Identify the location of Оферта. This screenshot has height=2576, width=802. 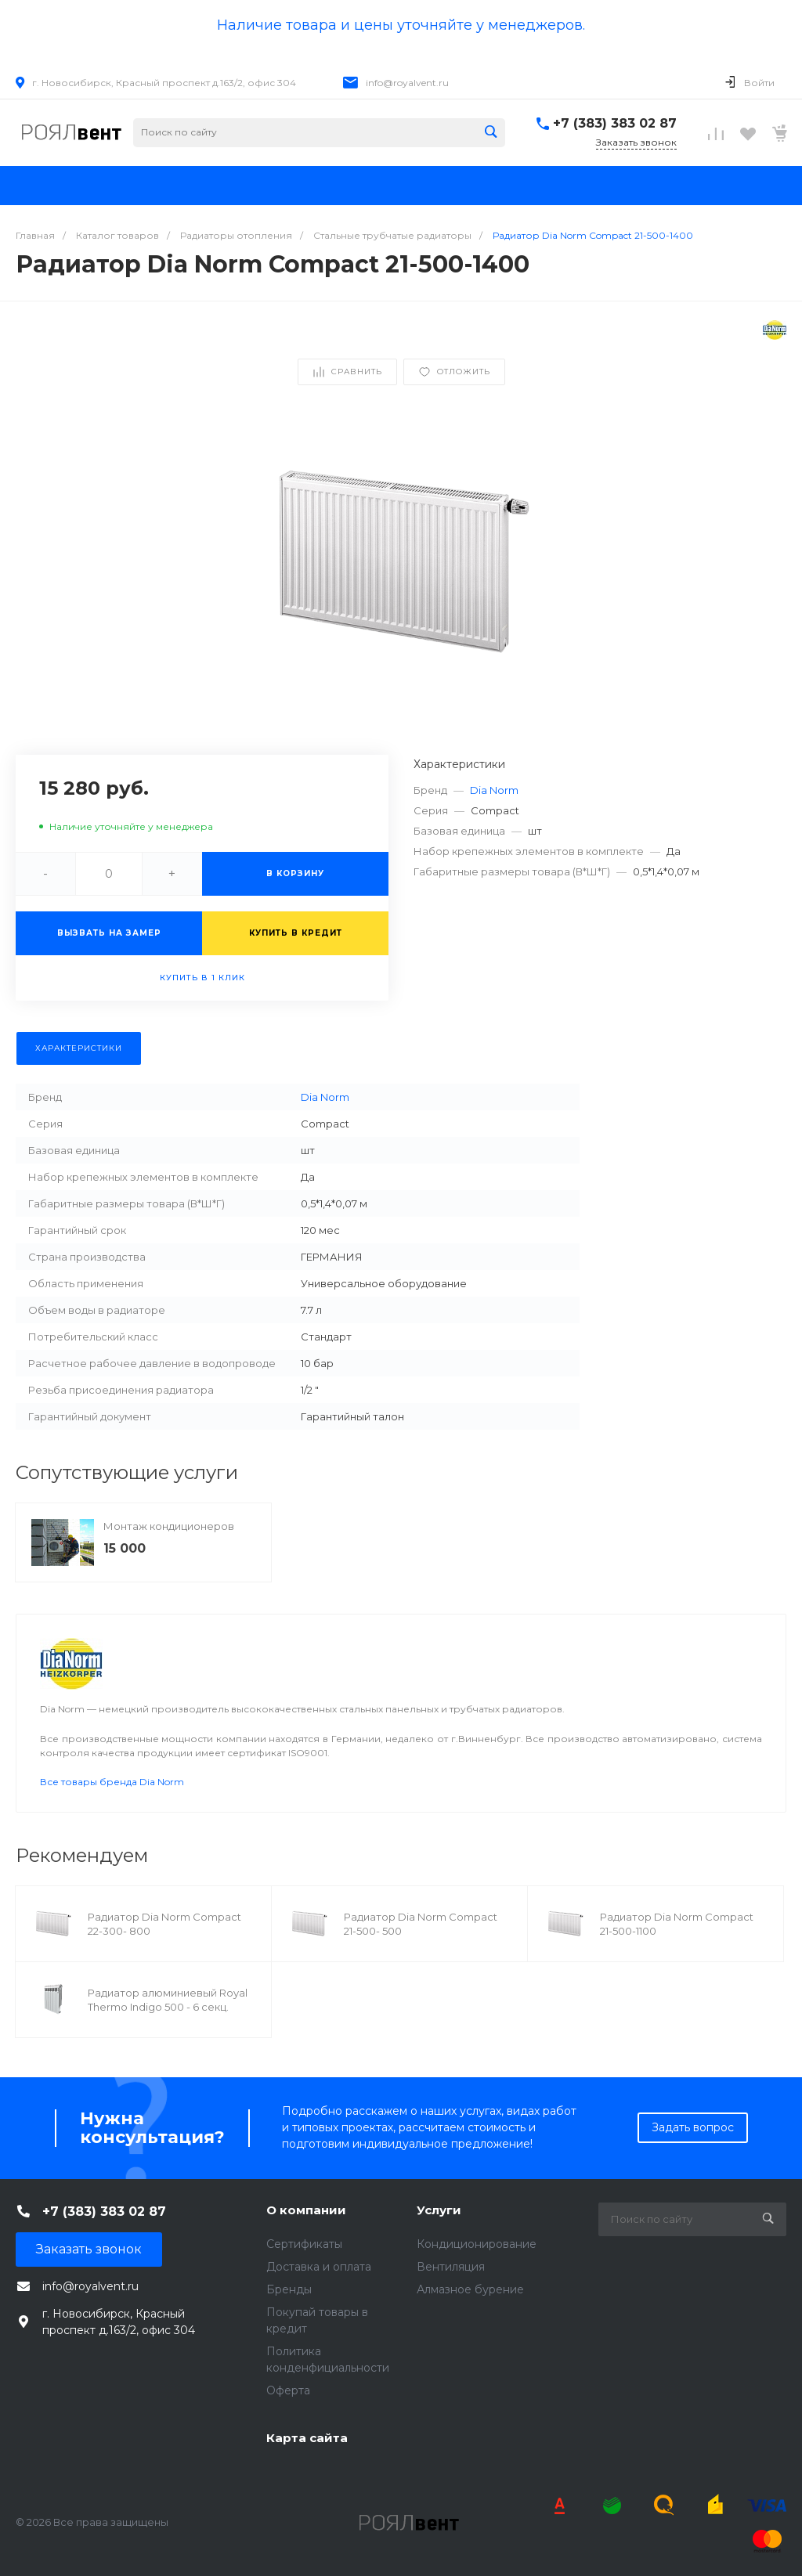
(288, 2390).